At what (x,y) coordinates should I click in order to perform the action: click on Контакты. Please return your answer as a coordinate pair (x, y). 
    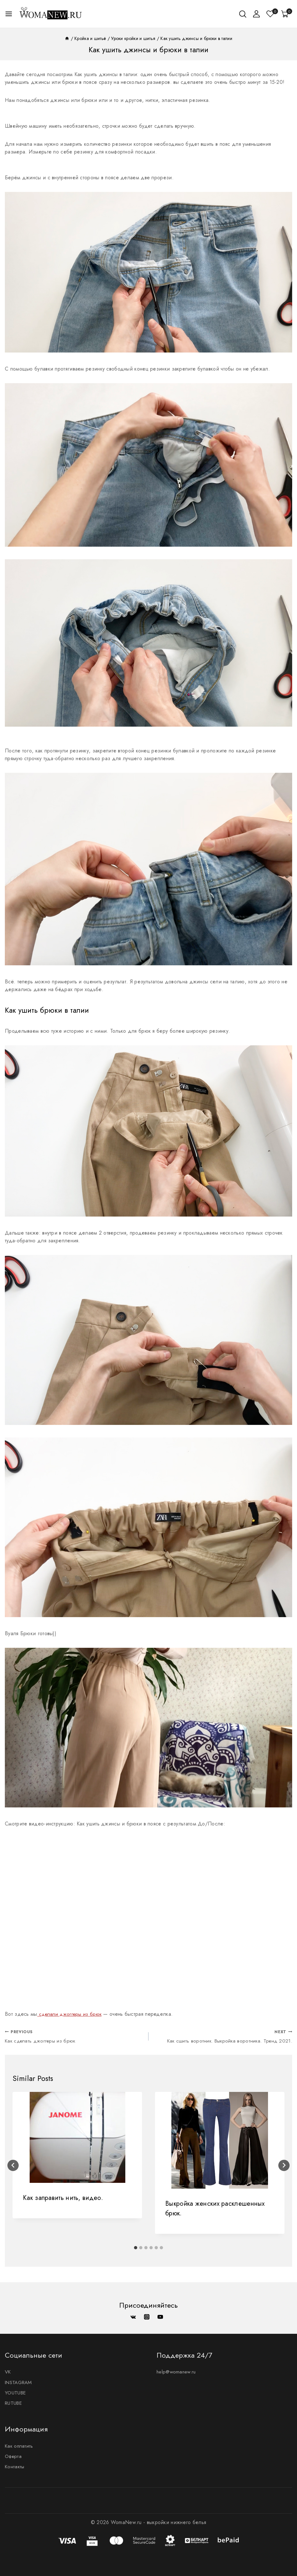
    Looking at the image, I should click on (15, 2466).